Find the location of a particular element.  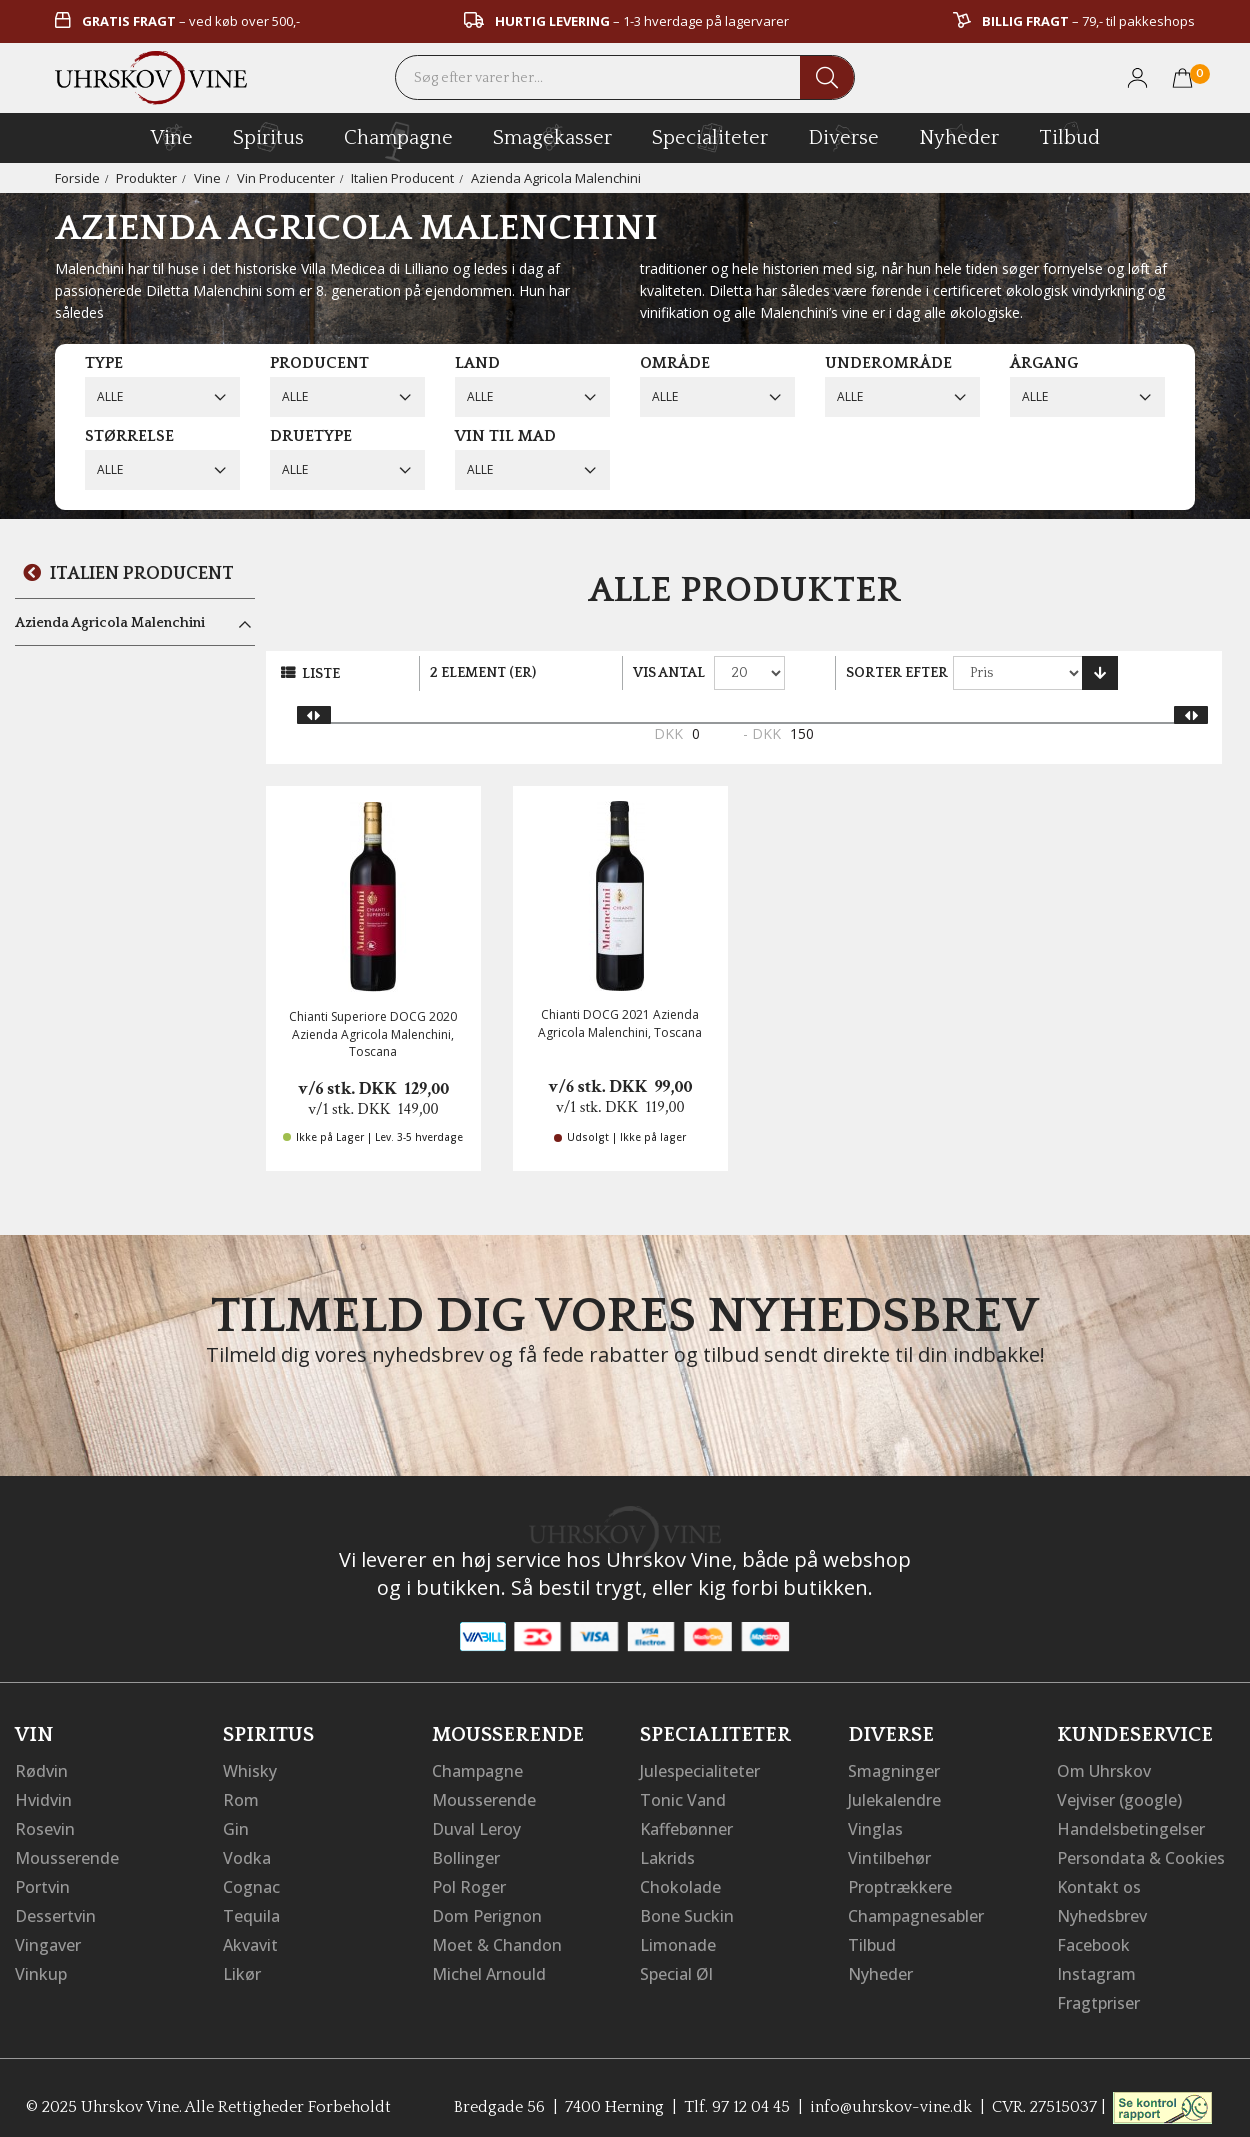

Vin til mad is located at coordinates (505, 436).